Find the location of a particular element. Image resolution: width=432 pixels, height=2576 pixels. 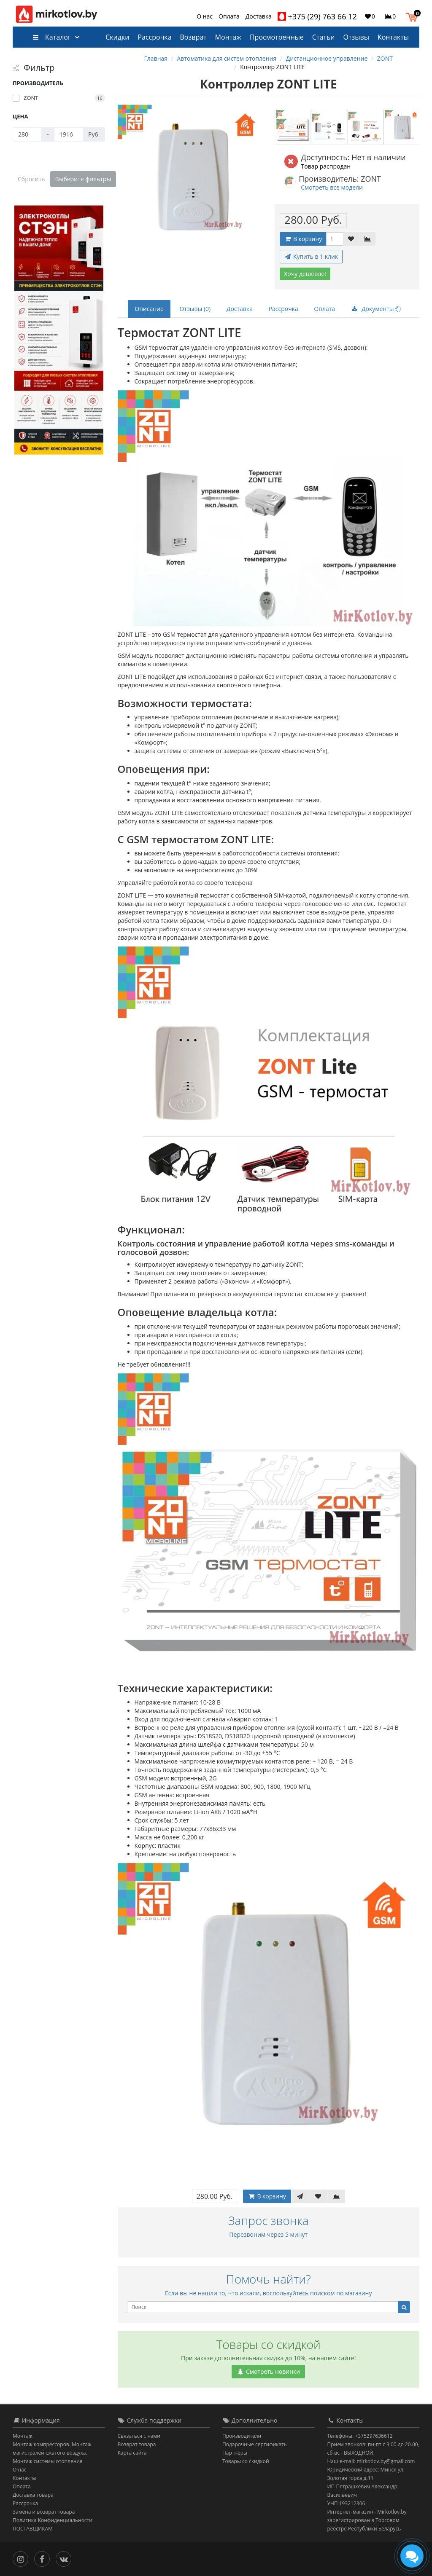

Карта сайта is located at coordinates (132, 2452).